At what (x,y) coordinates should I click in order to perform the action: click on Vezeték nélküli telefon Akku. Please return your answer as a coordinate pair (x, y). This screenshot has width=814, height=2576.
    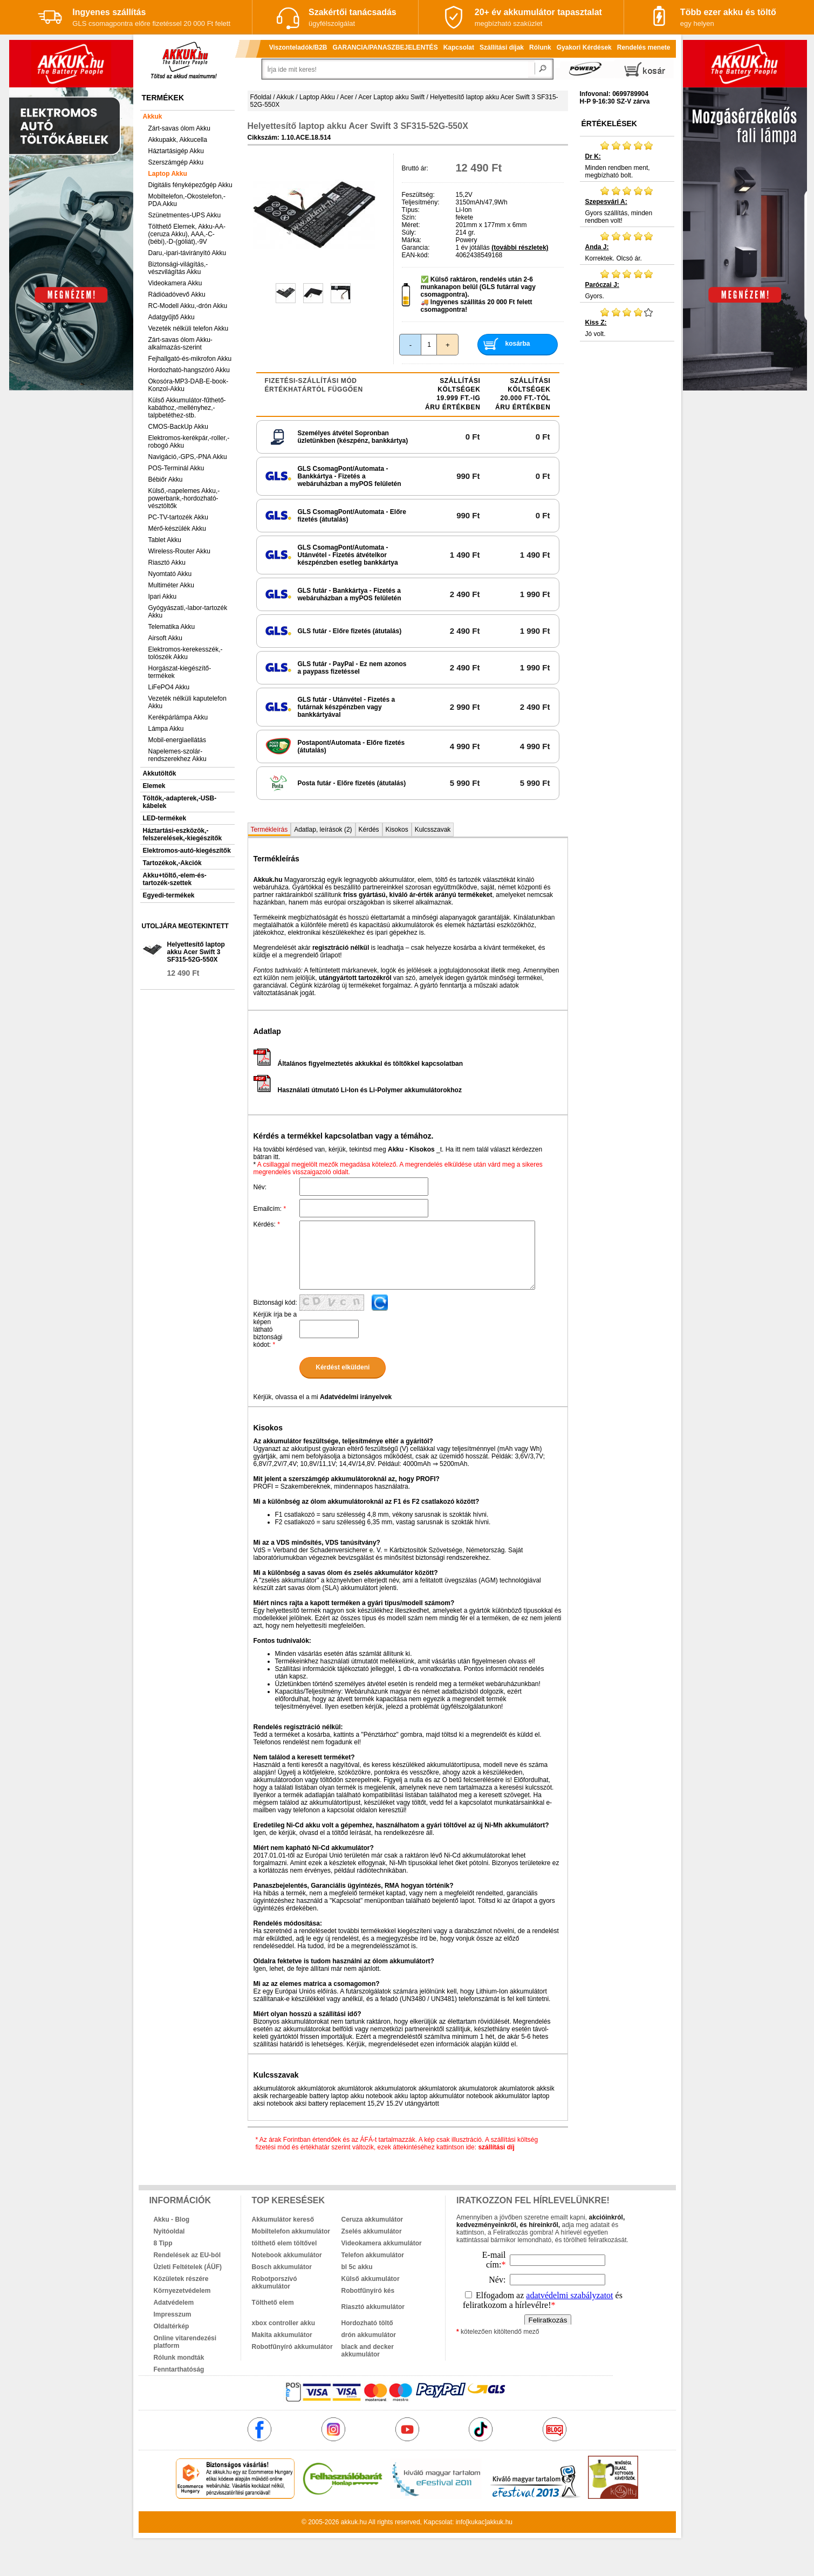
    Looking at the image, I should click on (188, 328).